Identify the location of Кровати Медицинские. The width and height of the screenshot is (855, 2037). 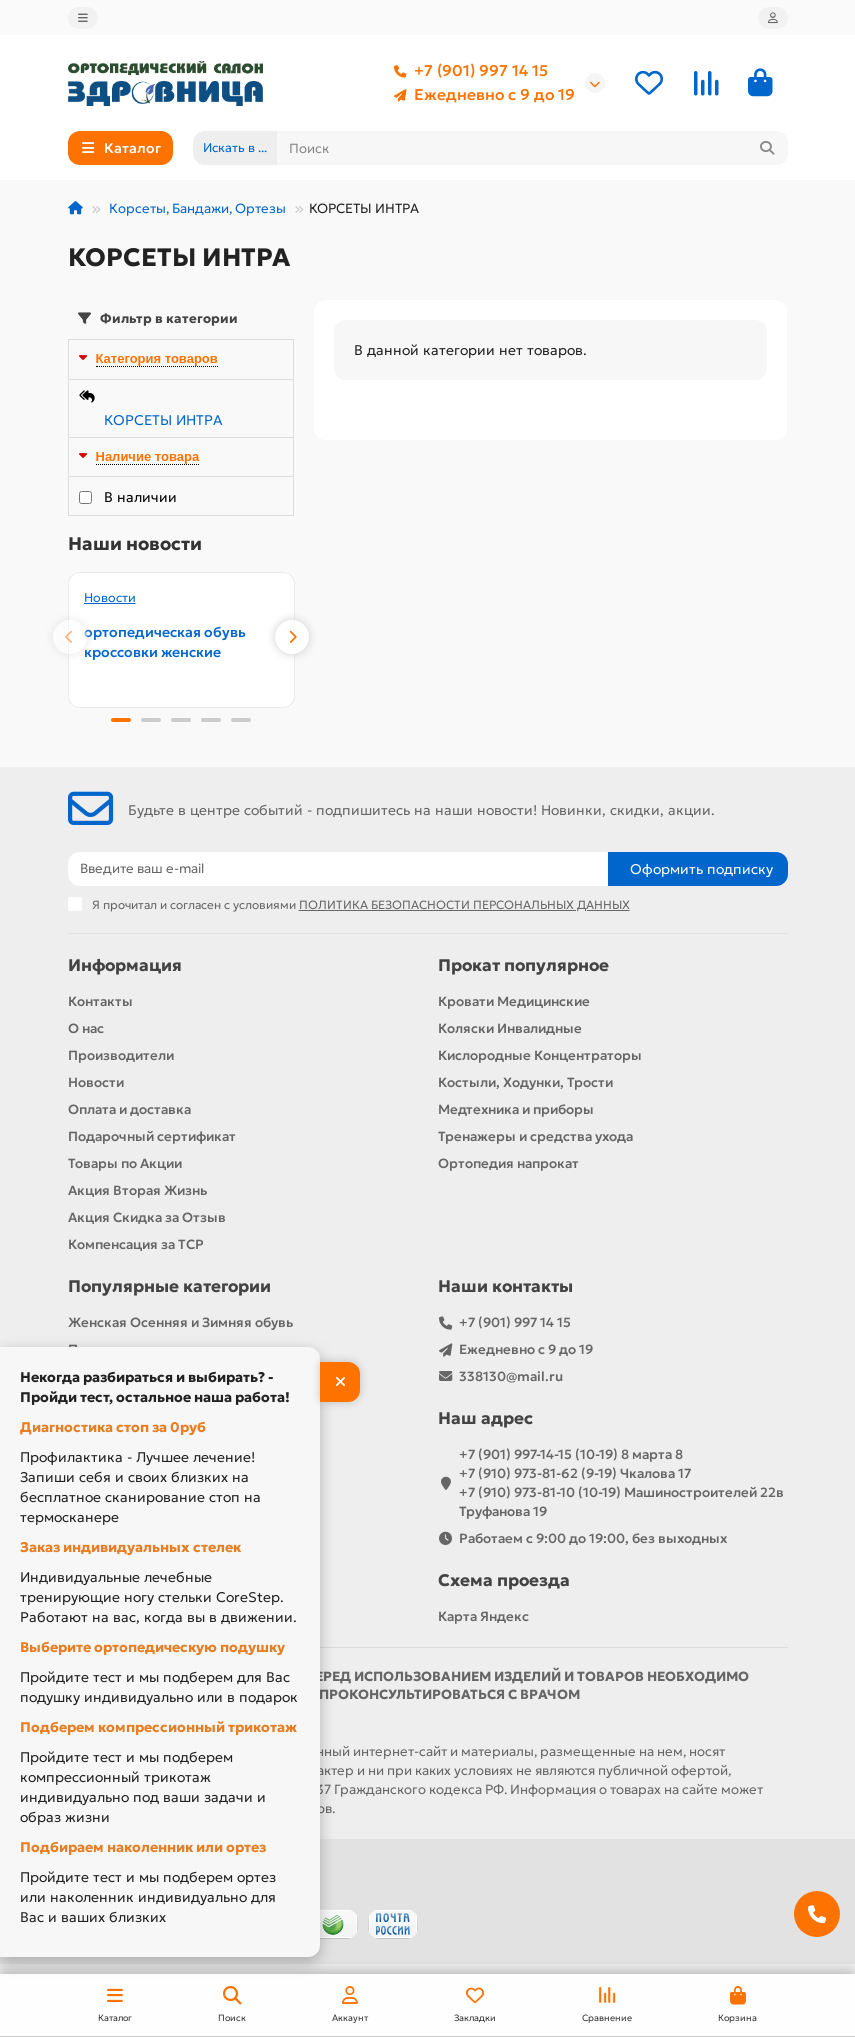
(514, 1001).